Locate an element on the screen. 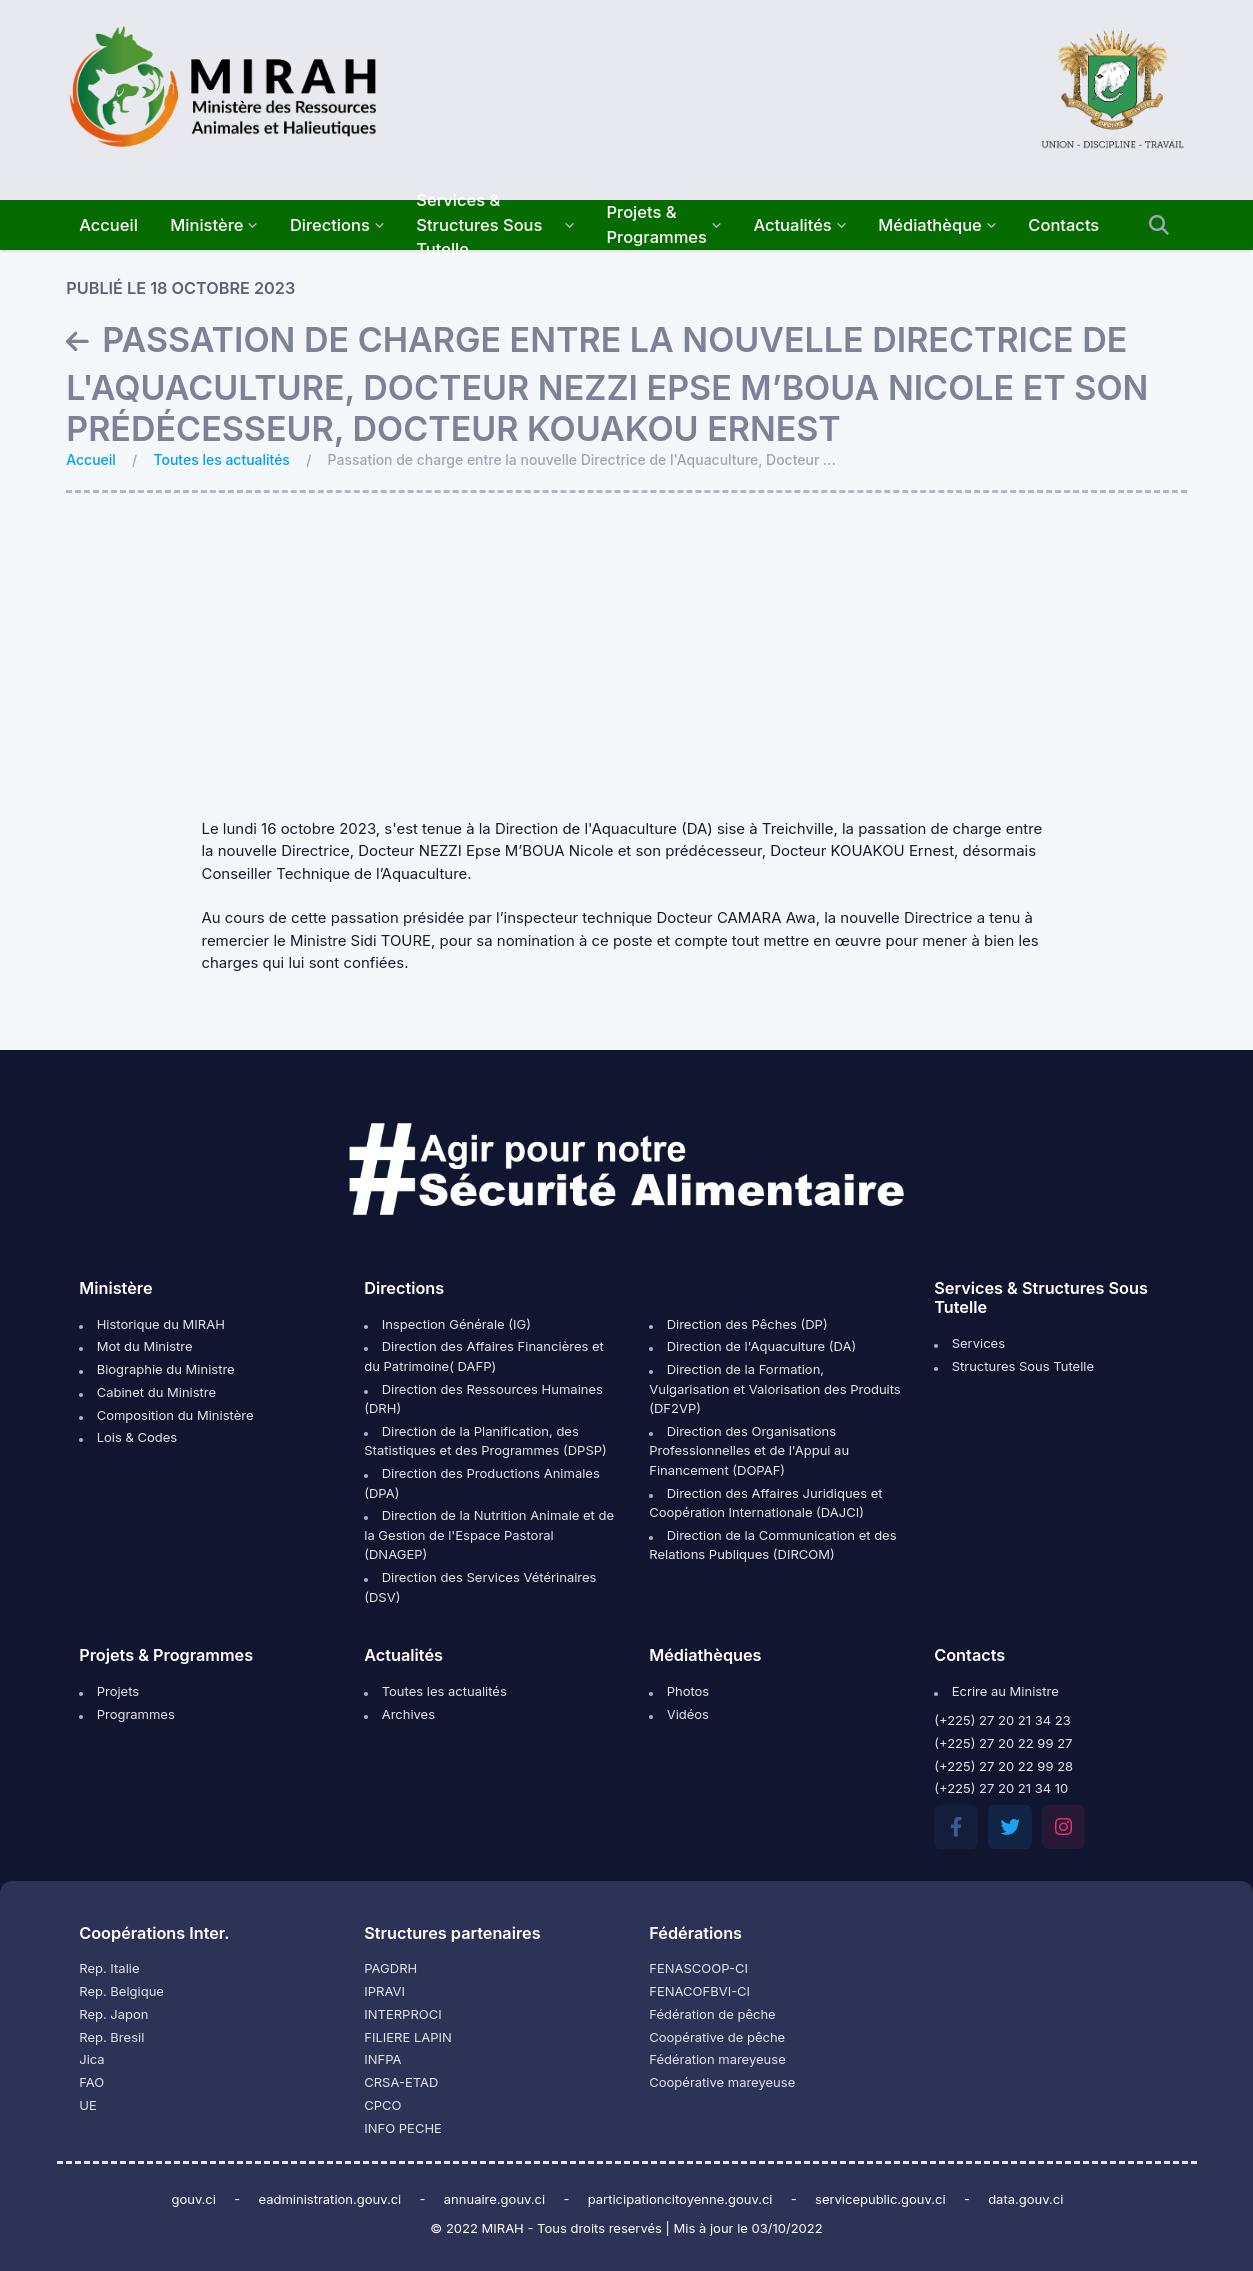 The image size is (1253, 2271). Biographie du Ministre is located at coordinates (156, 1369).